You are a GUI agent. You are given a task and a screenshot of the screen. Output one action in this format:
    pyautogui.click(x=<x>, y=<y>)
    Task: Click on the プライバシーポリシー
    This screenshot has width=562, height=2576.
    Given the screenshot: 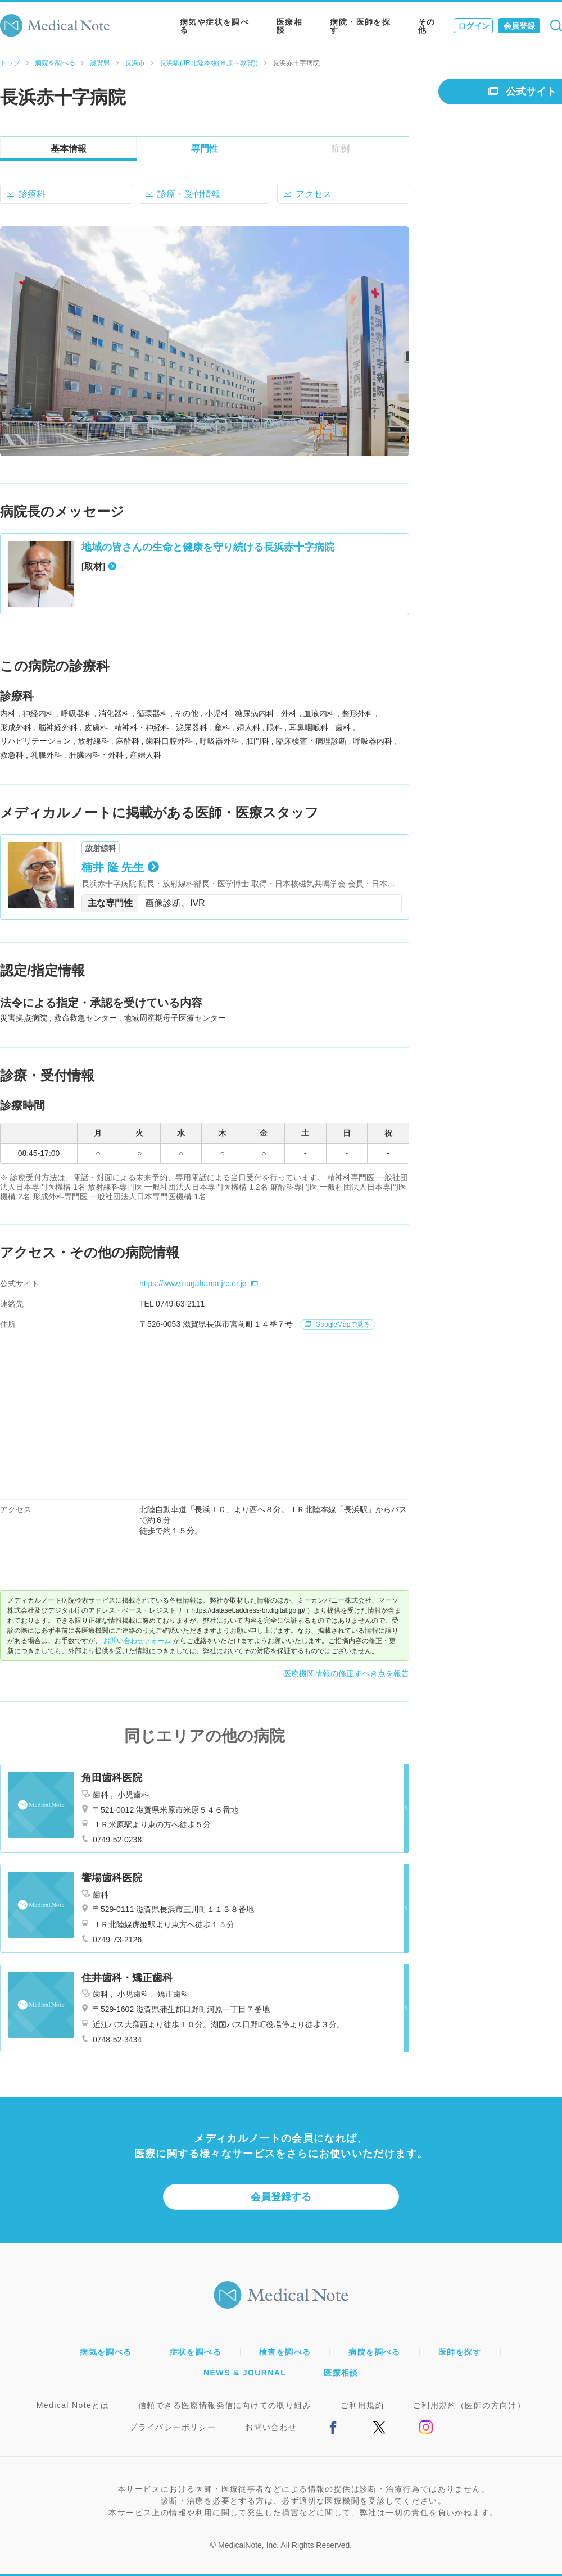 What is the action you would take?
    pyautogui.click(x=172, y=2427)
    